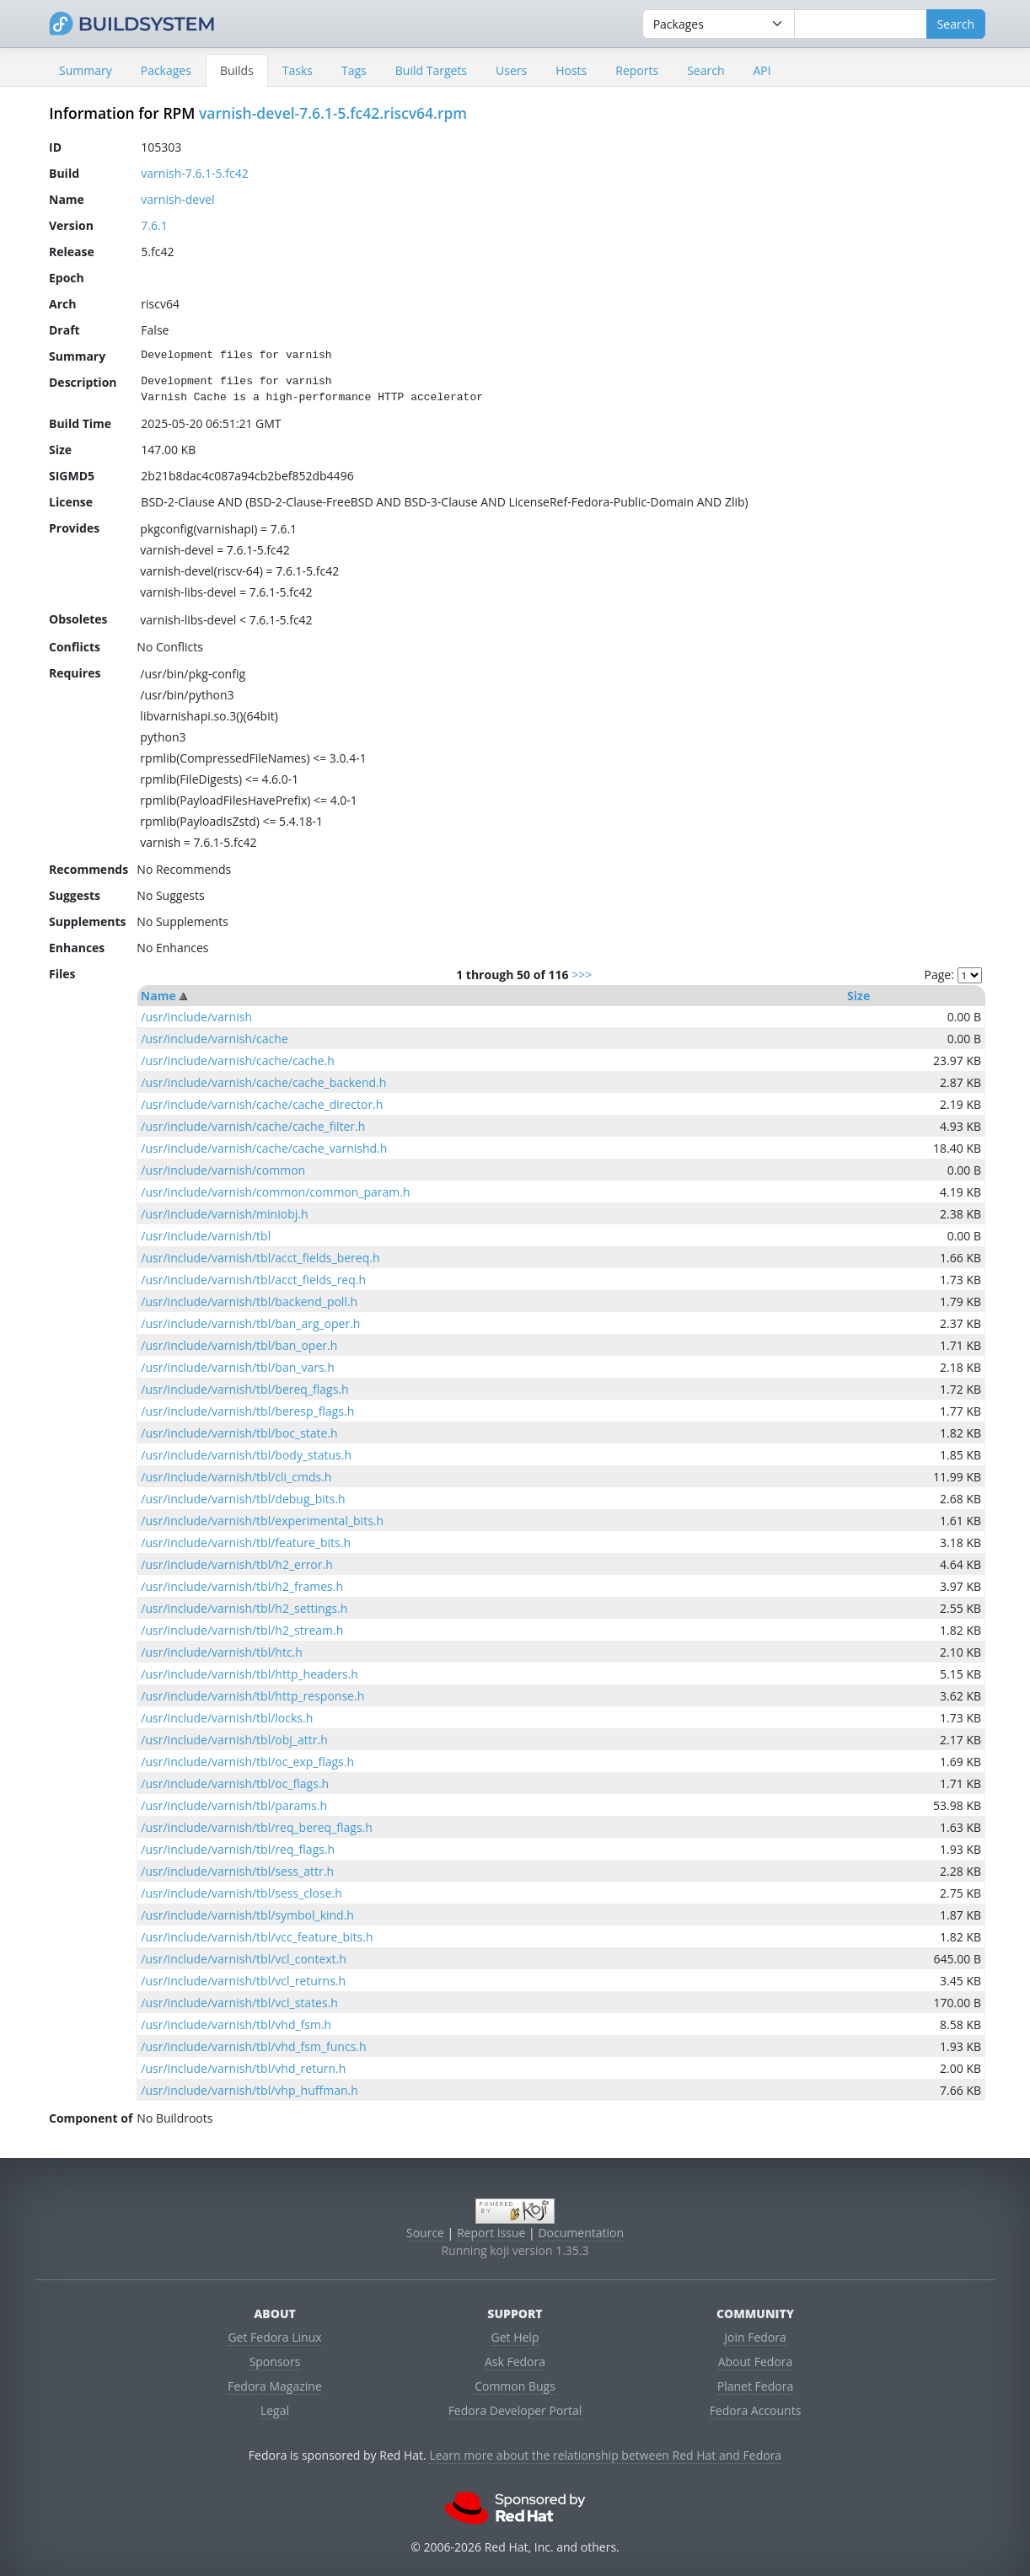 The image size is (1030, 2576). What do you see at coordinates (206, 1236) in the screenshot?
I see `/usr/include/varnish/tbl` at bounding box center [206, 1236].